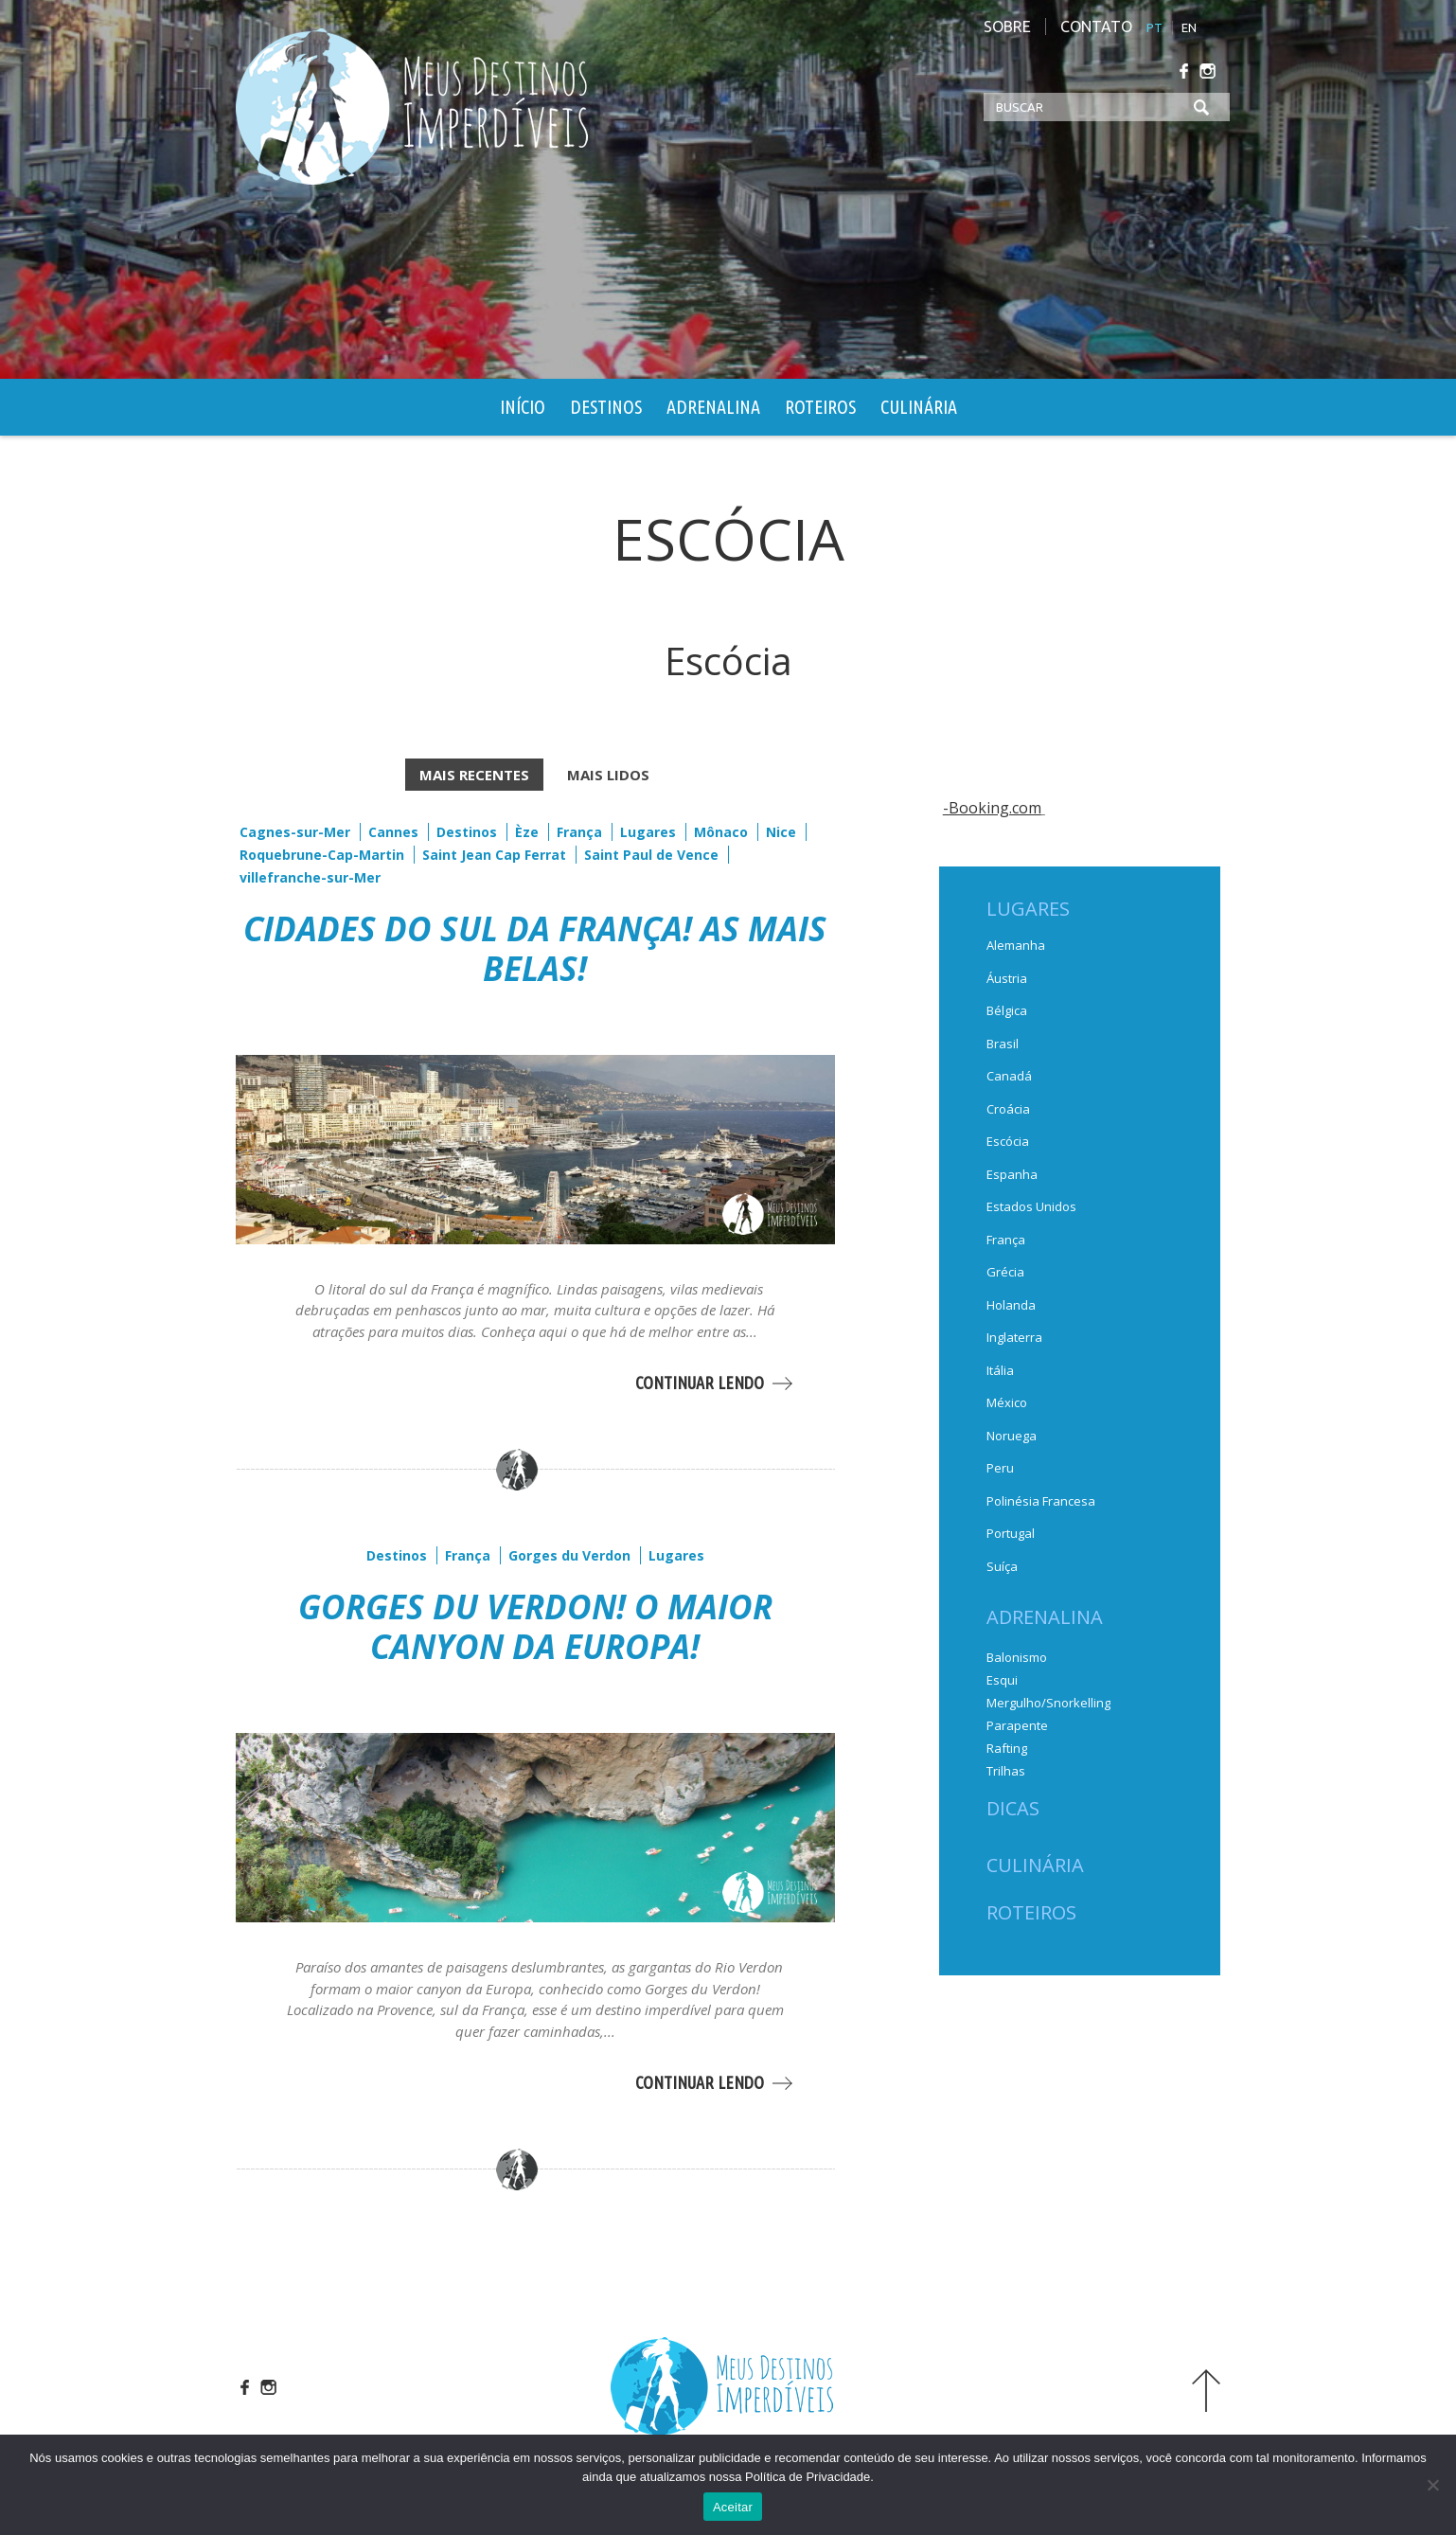 This screenshot has height=2535, width=1456. Describe the element at coordinates (648, 832) in the screenshot. I see `Lugares` at that location.